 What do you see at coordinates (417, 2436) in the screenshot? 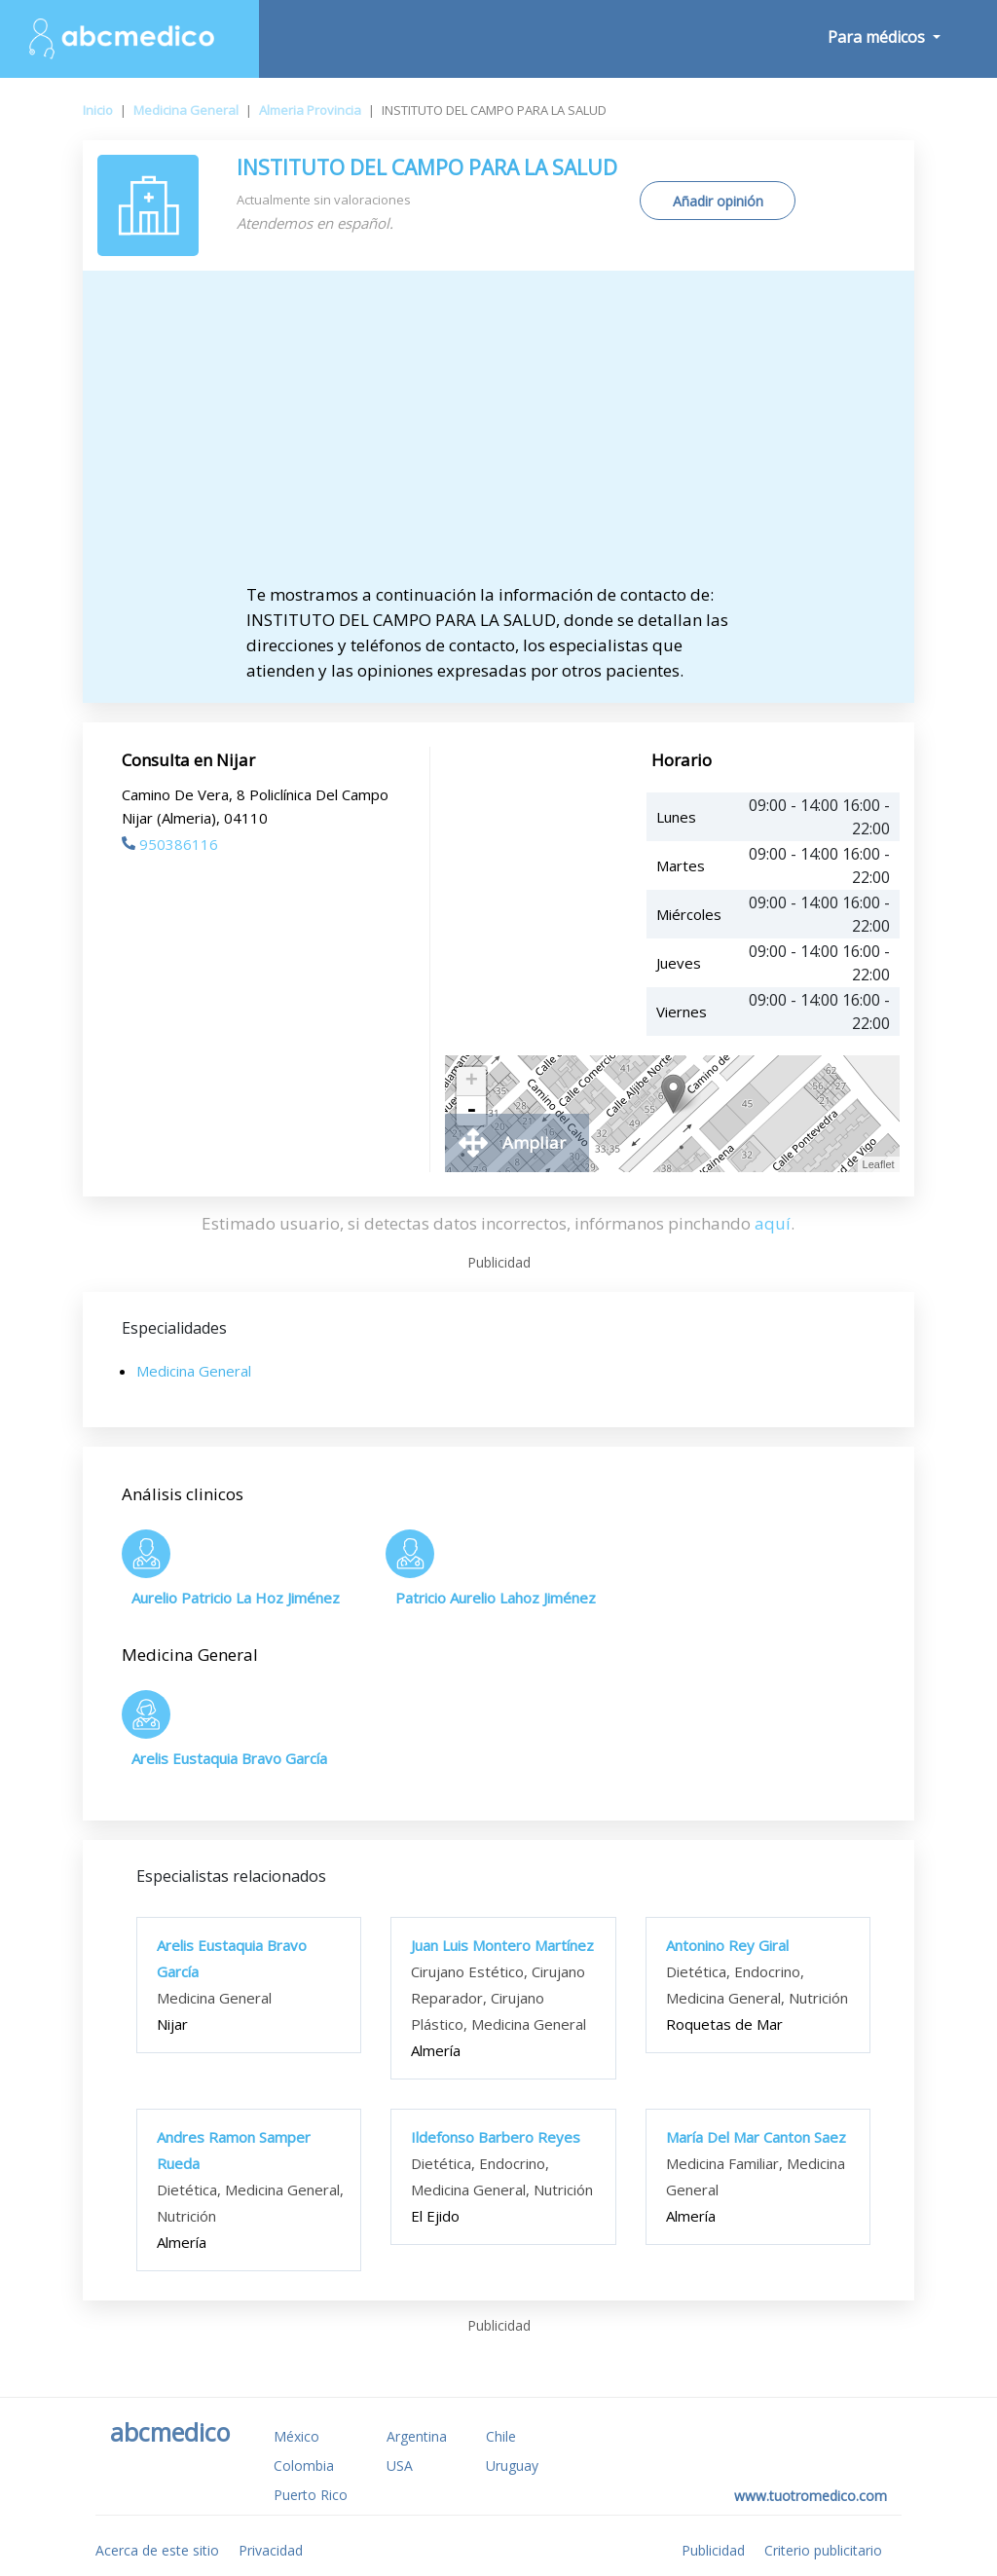
I see `Argentina` at bounding box center [417, 2436].